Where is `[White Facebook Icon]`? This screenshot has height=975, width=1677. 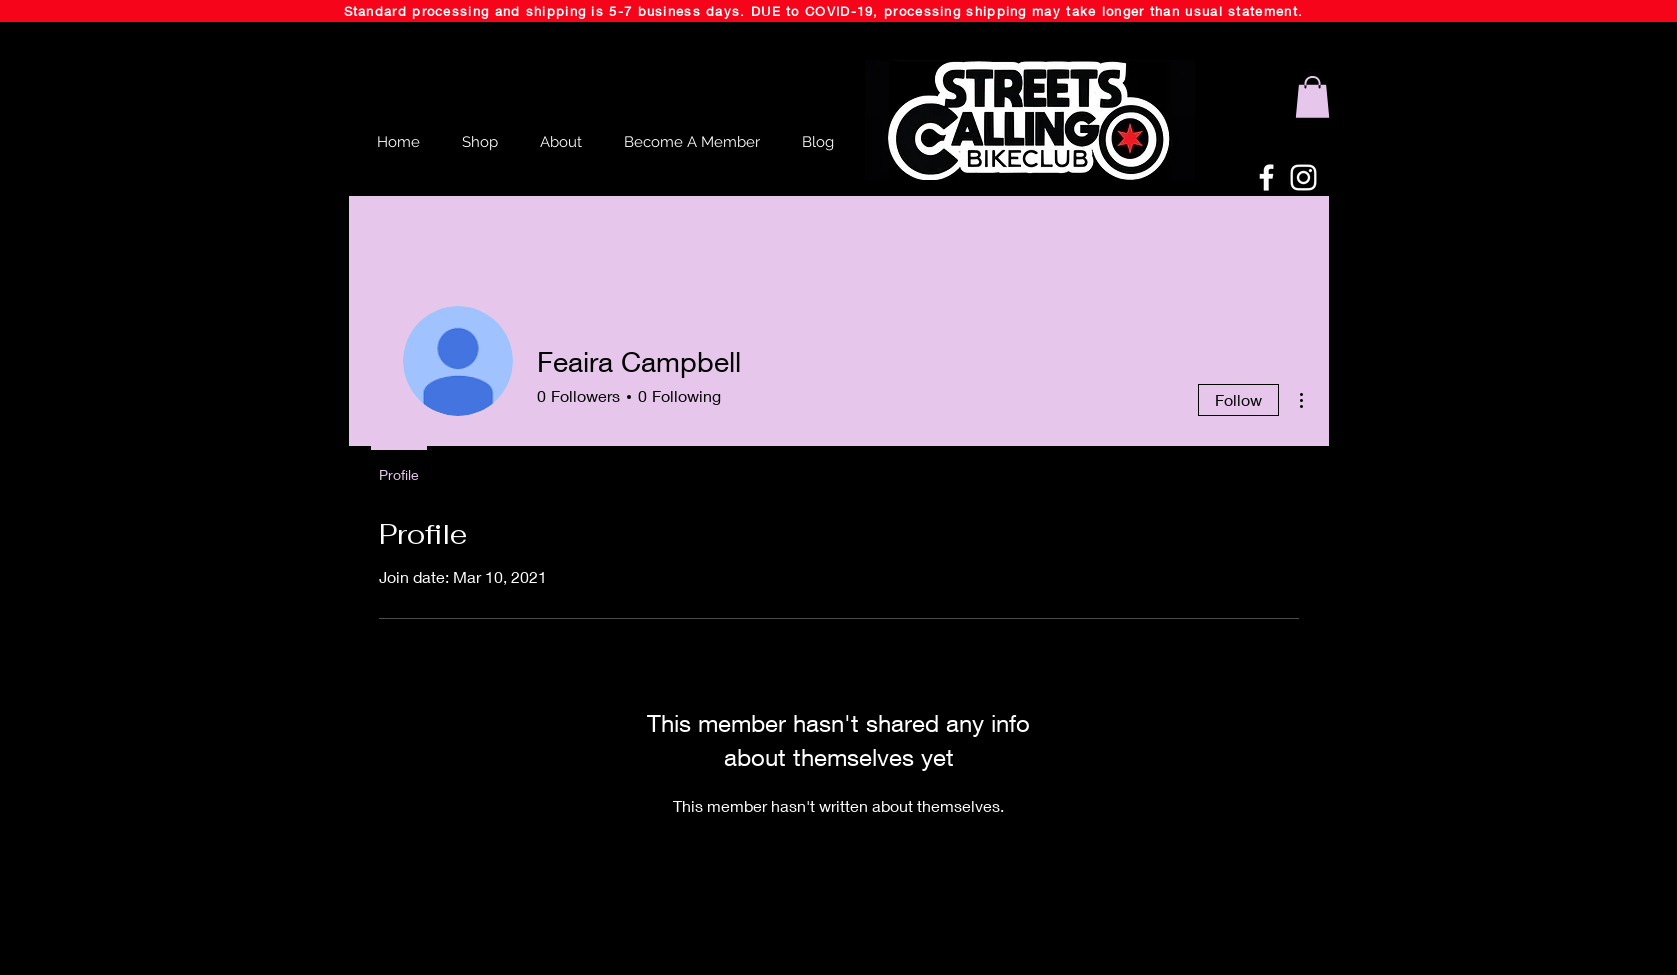 [White Facebook Icon] is located at coordinates (1266, 177).